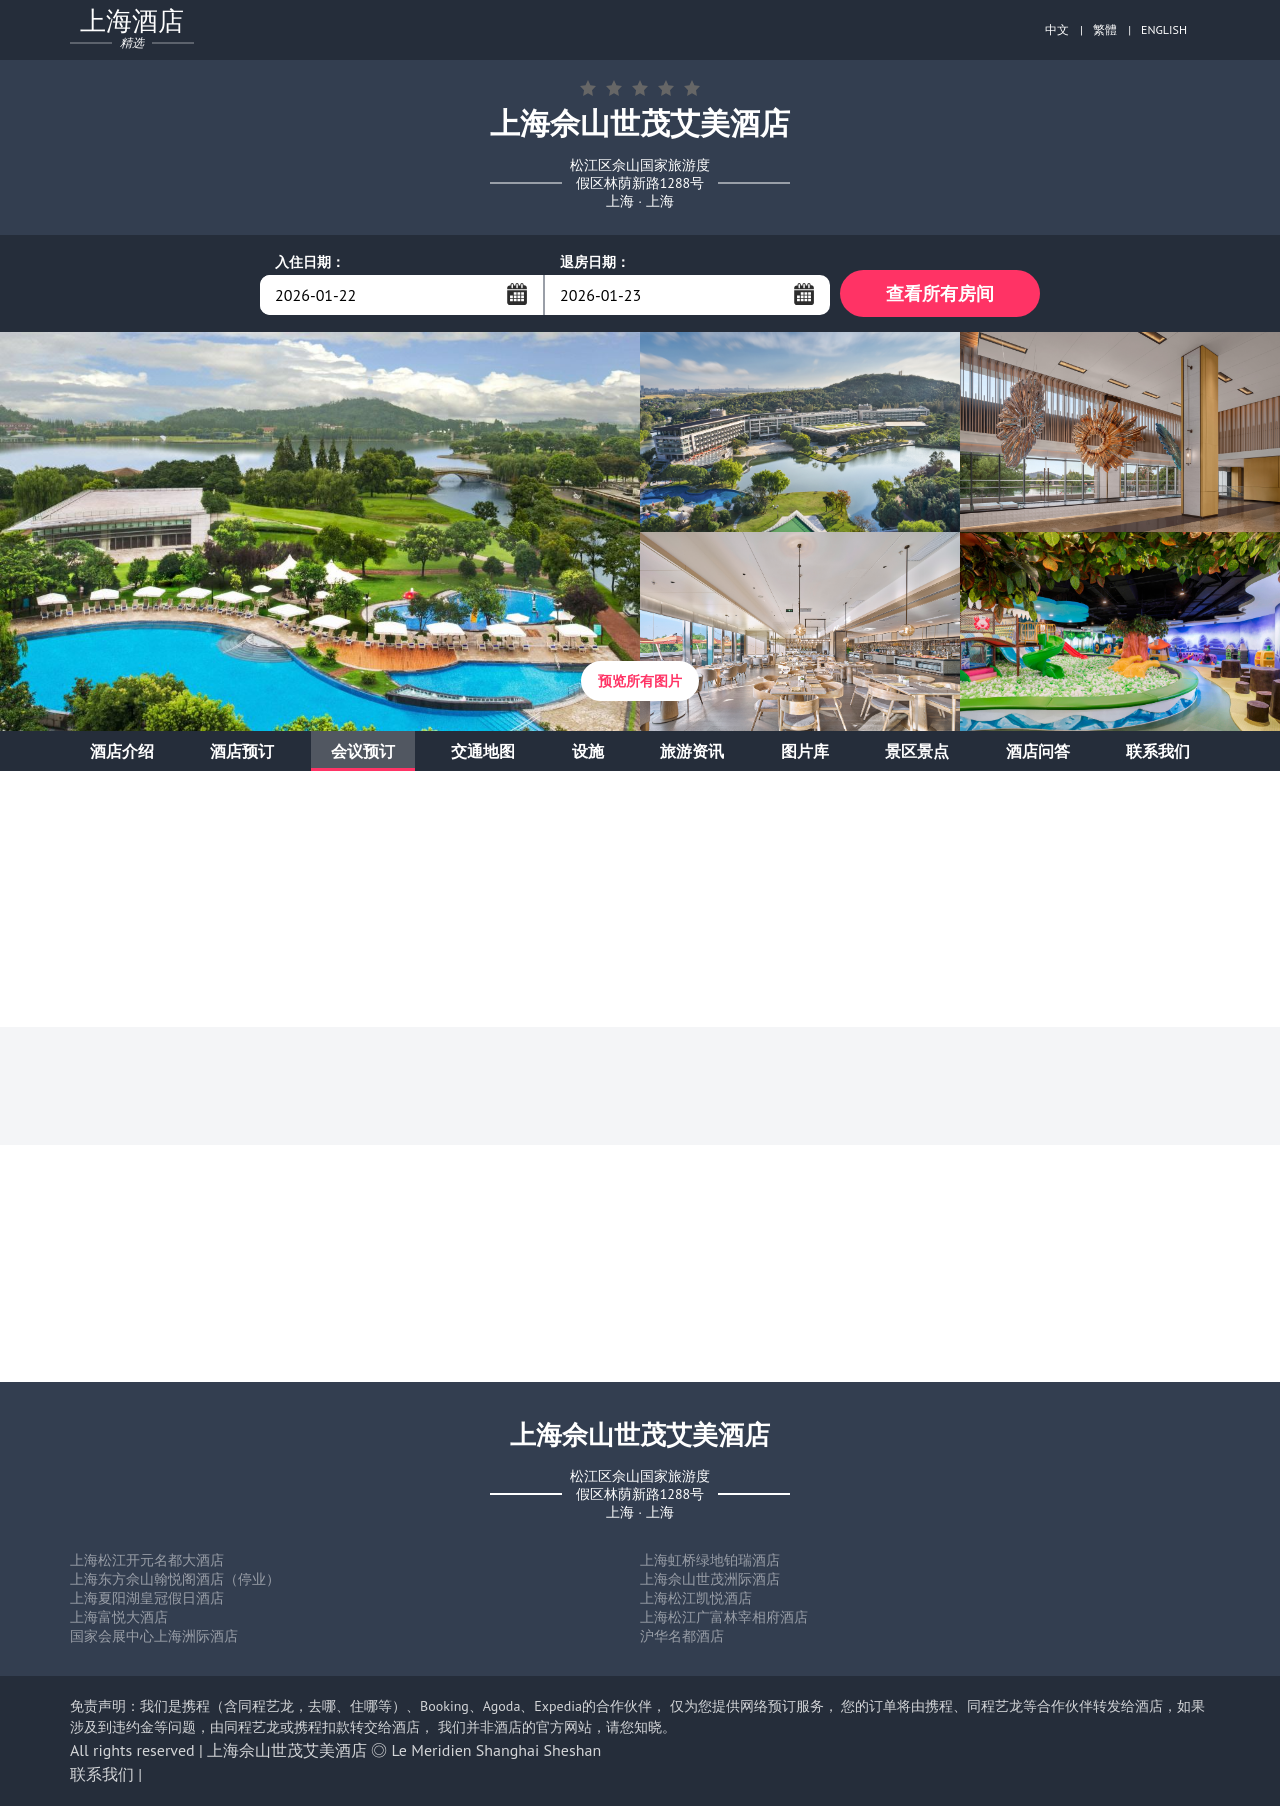  What do you see at coordinates (310, 262) in the screenshot?
I see `入住日期：` at bounding box center [310, 262].